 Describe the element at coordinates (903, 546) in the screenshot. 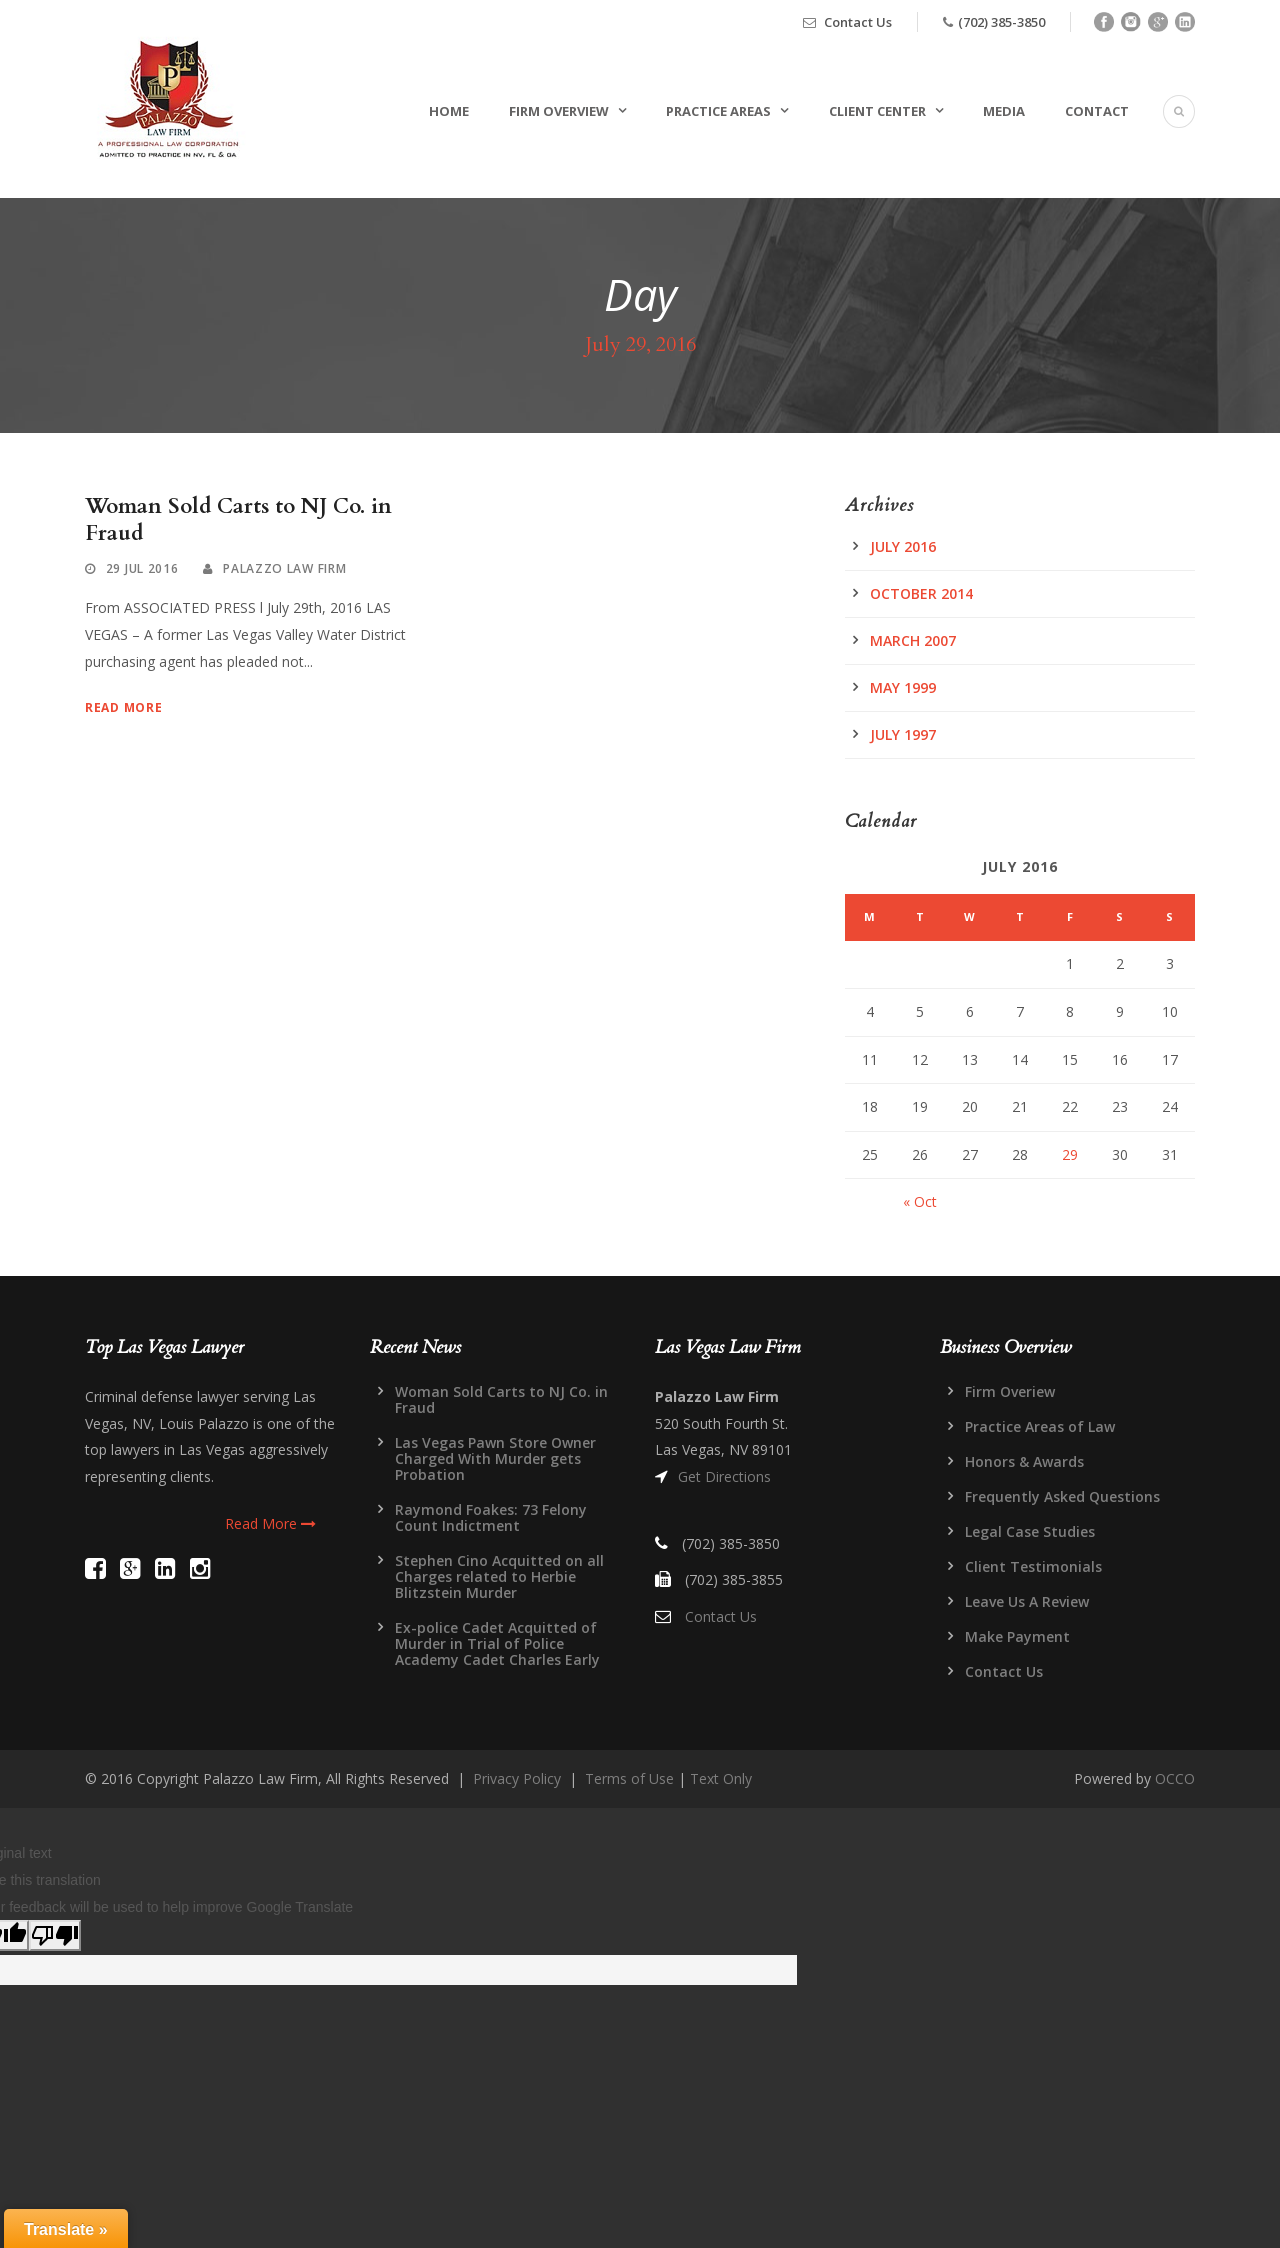

I see `July 2016` at that location.